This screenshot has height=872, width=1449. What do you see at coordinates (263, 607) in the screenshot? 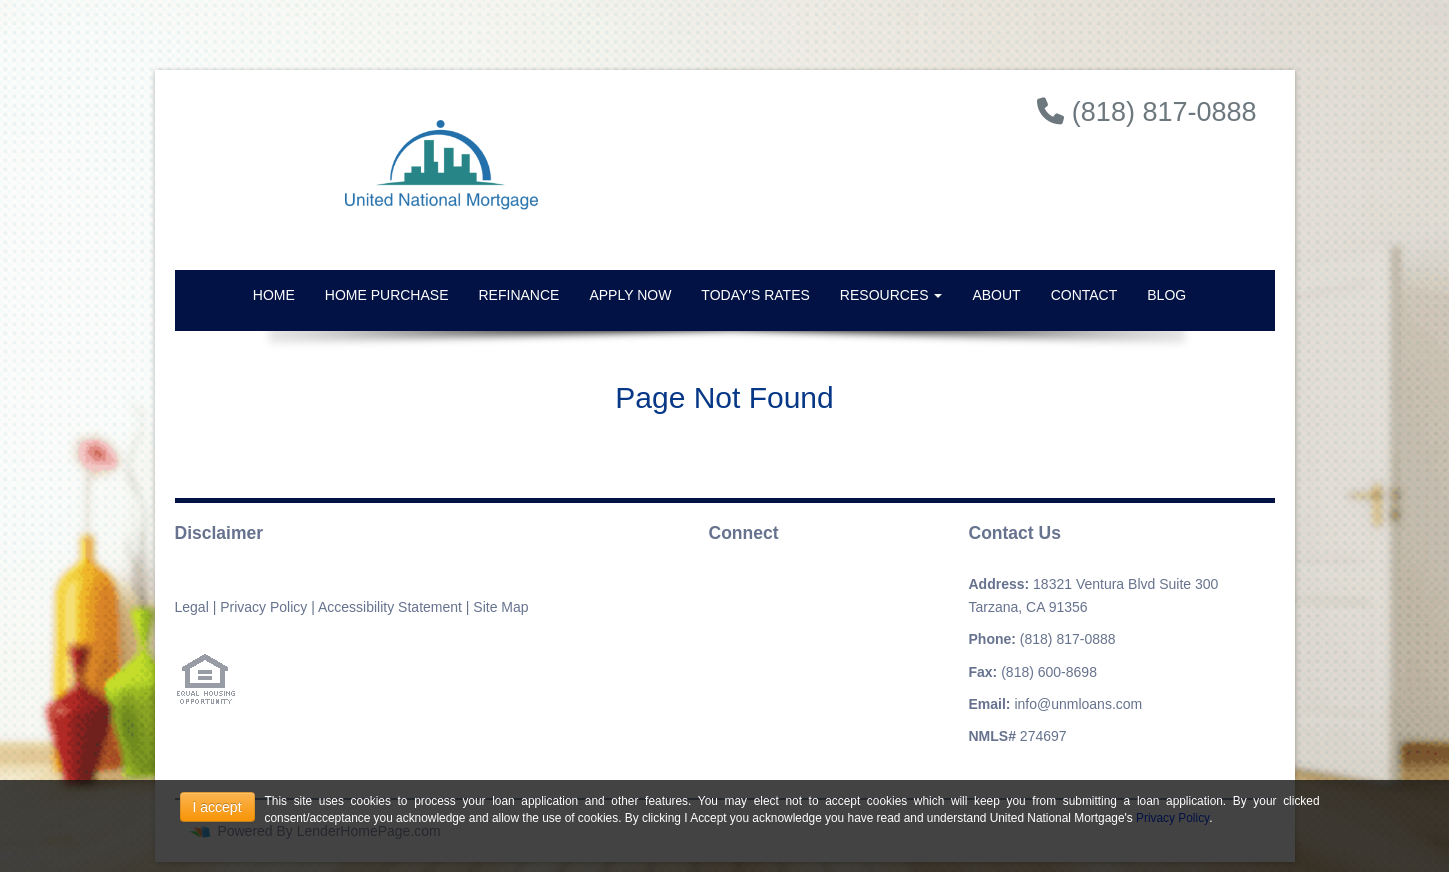
I see `Privacy Policy` at bounding box center [263, 607].